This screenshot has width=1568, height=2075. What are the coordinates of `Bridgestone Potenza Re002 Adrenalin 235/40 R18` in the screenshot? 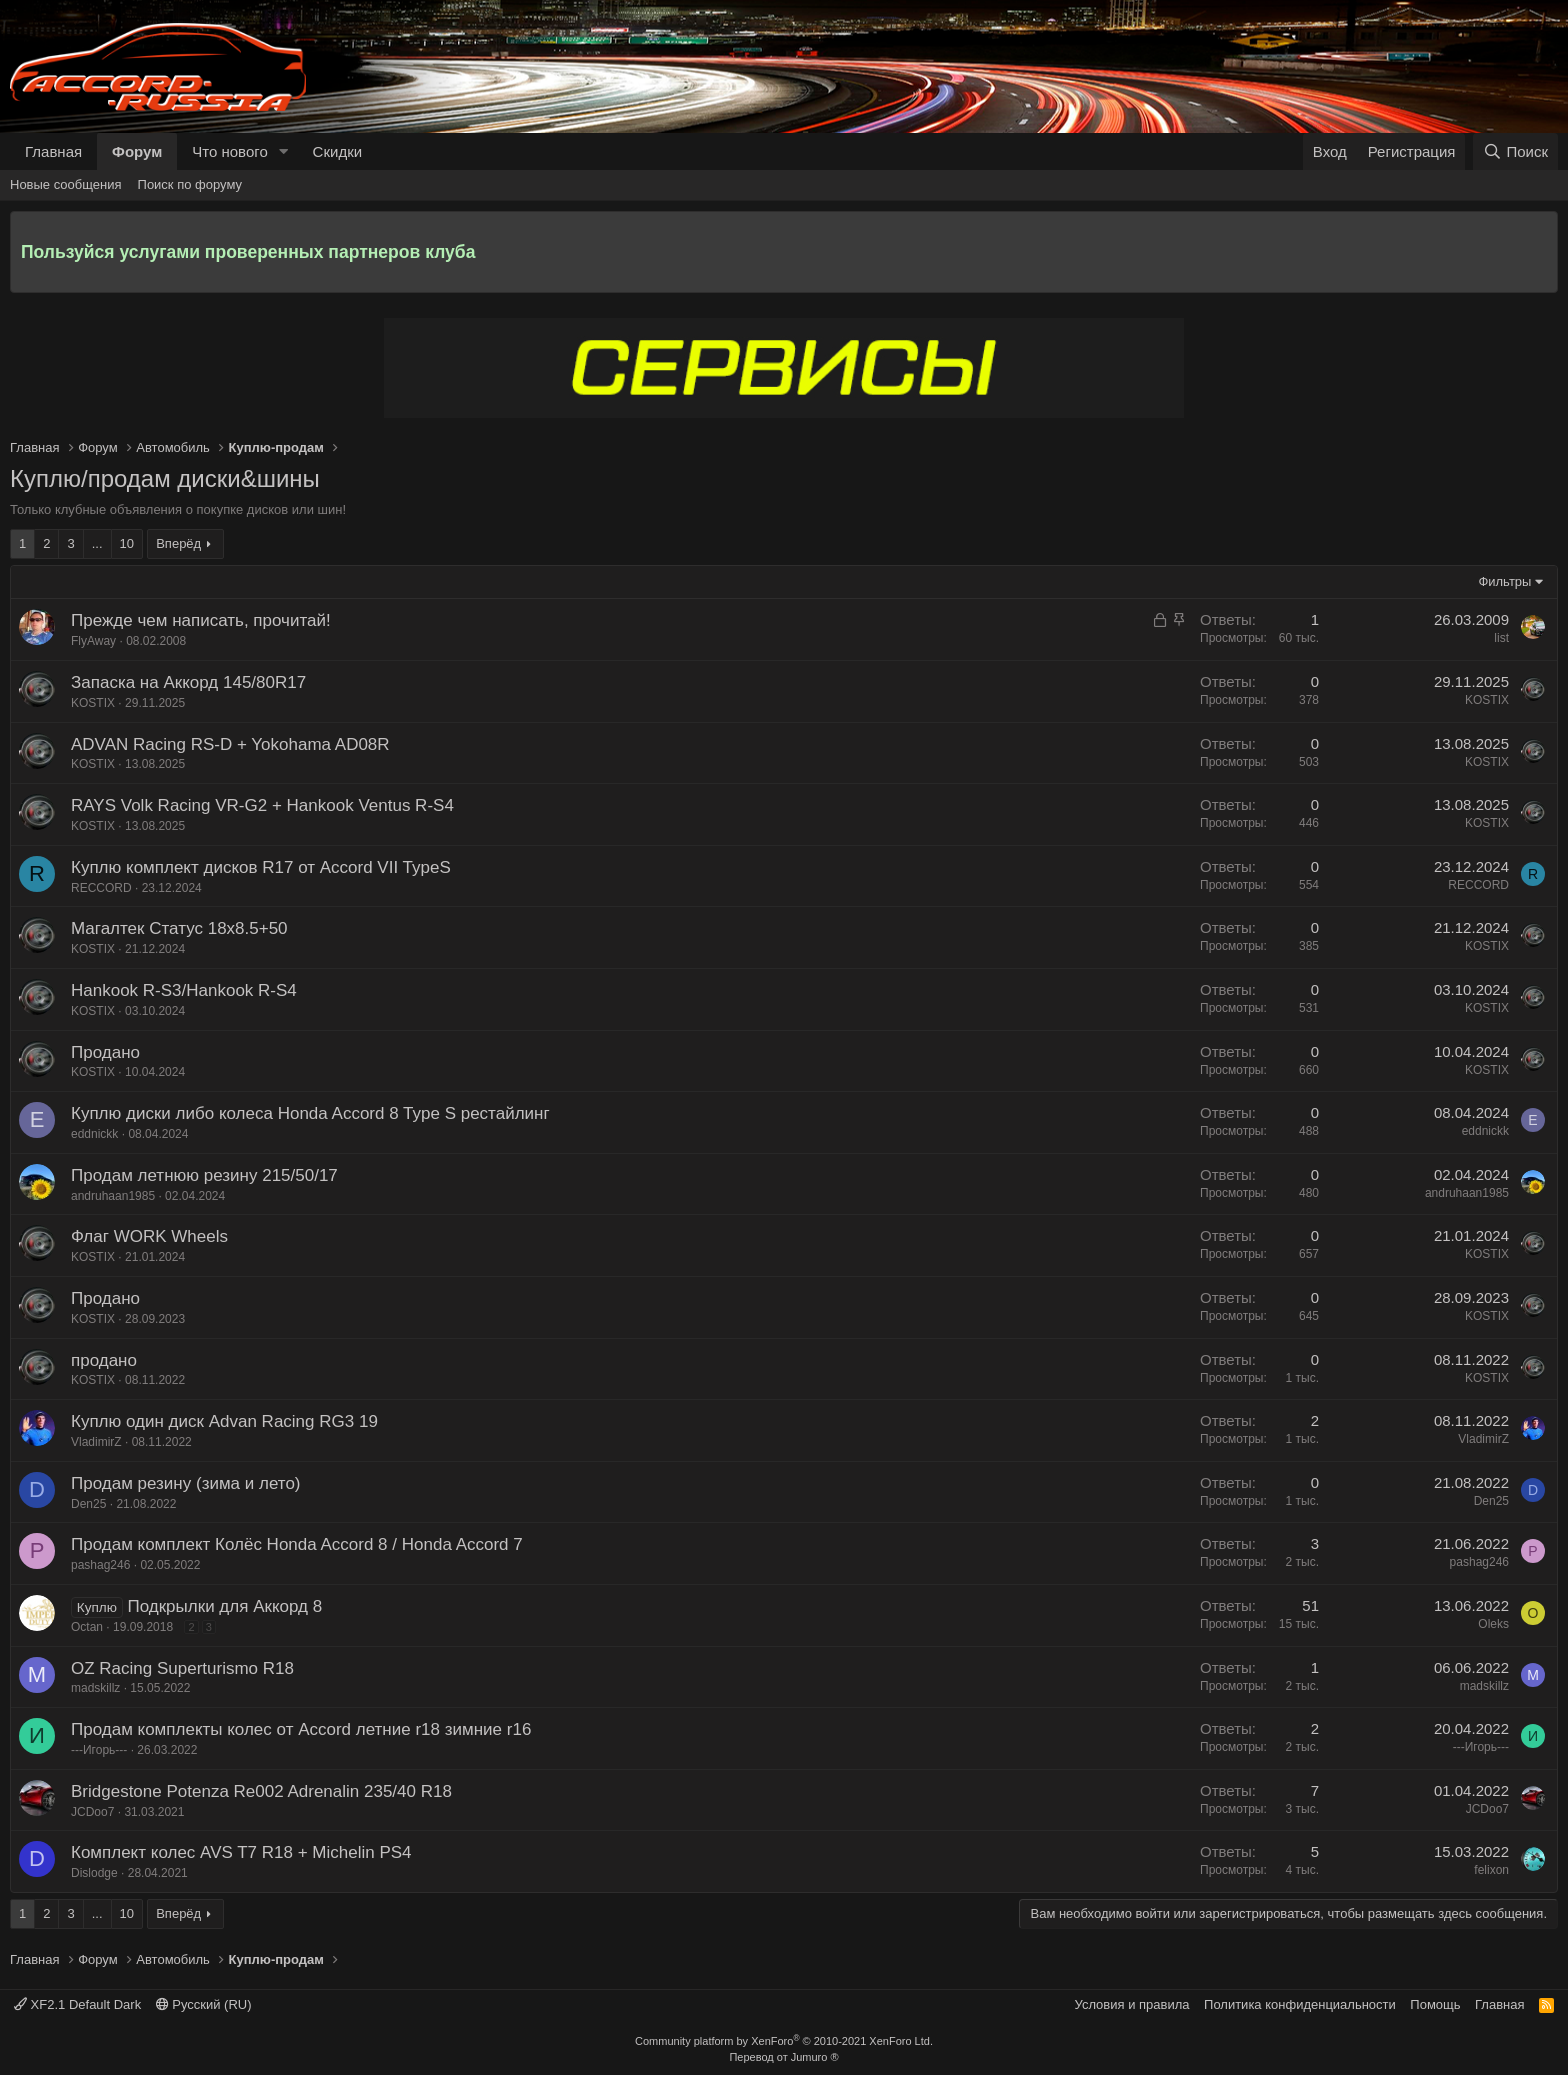 It's located at (261, 1791).